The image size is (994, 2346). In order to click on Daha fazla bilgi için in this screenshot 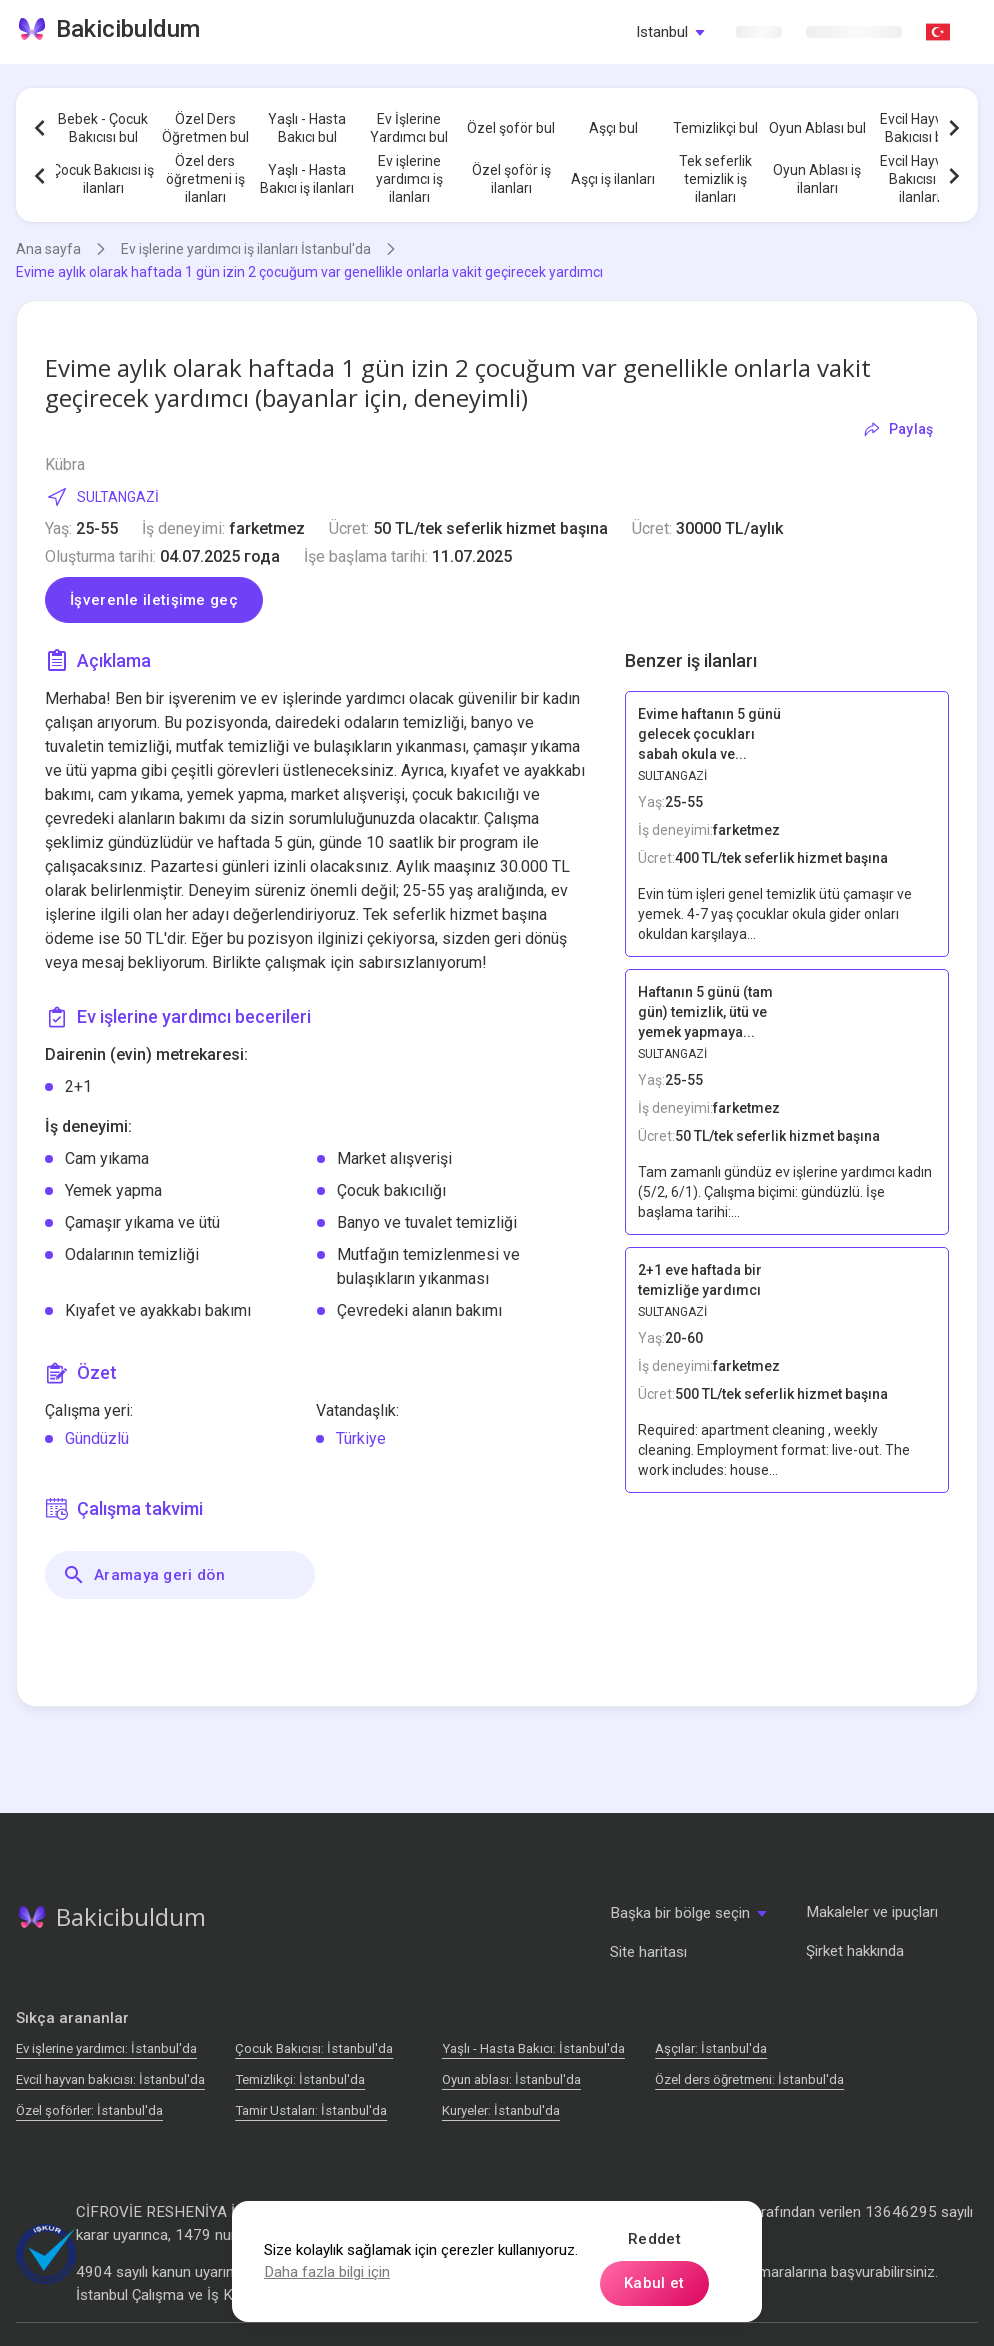, I will do `click(327, 2272)`.